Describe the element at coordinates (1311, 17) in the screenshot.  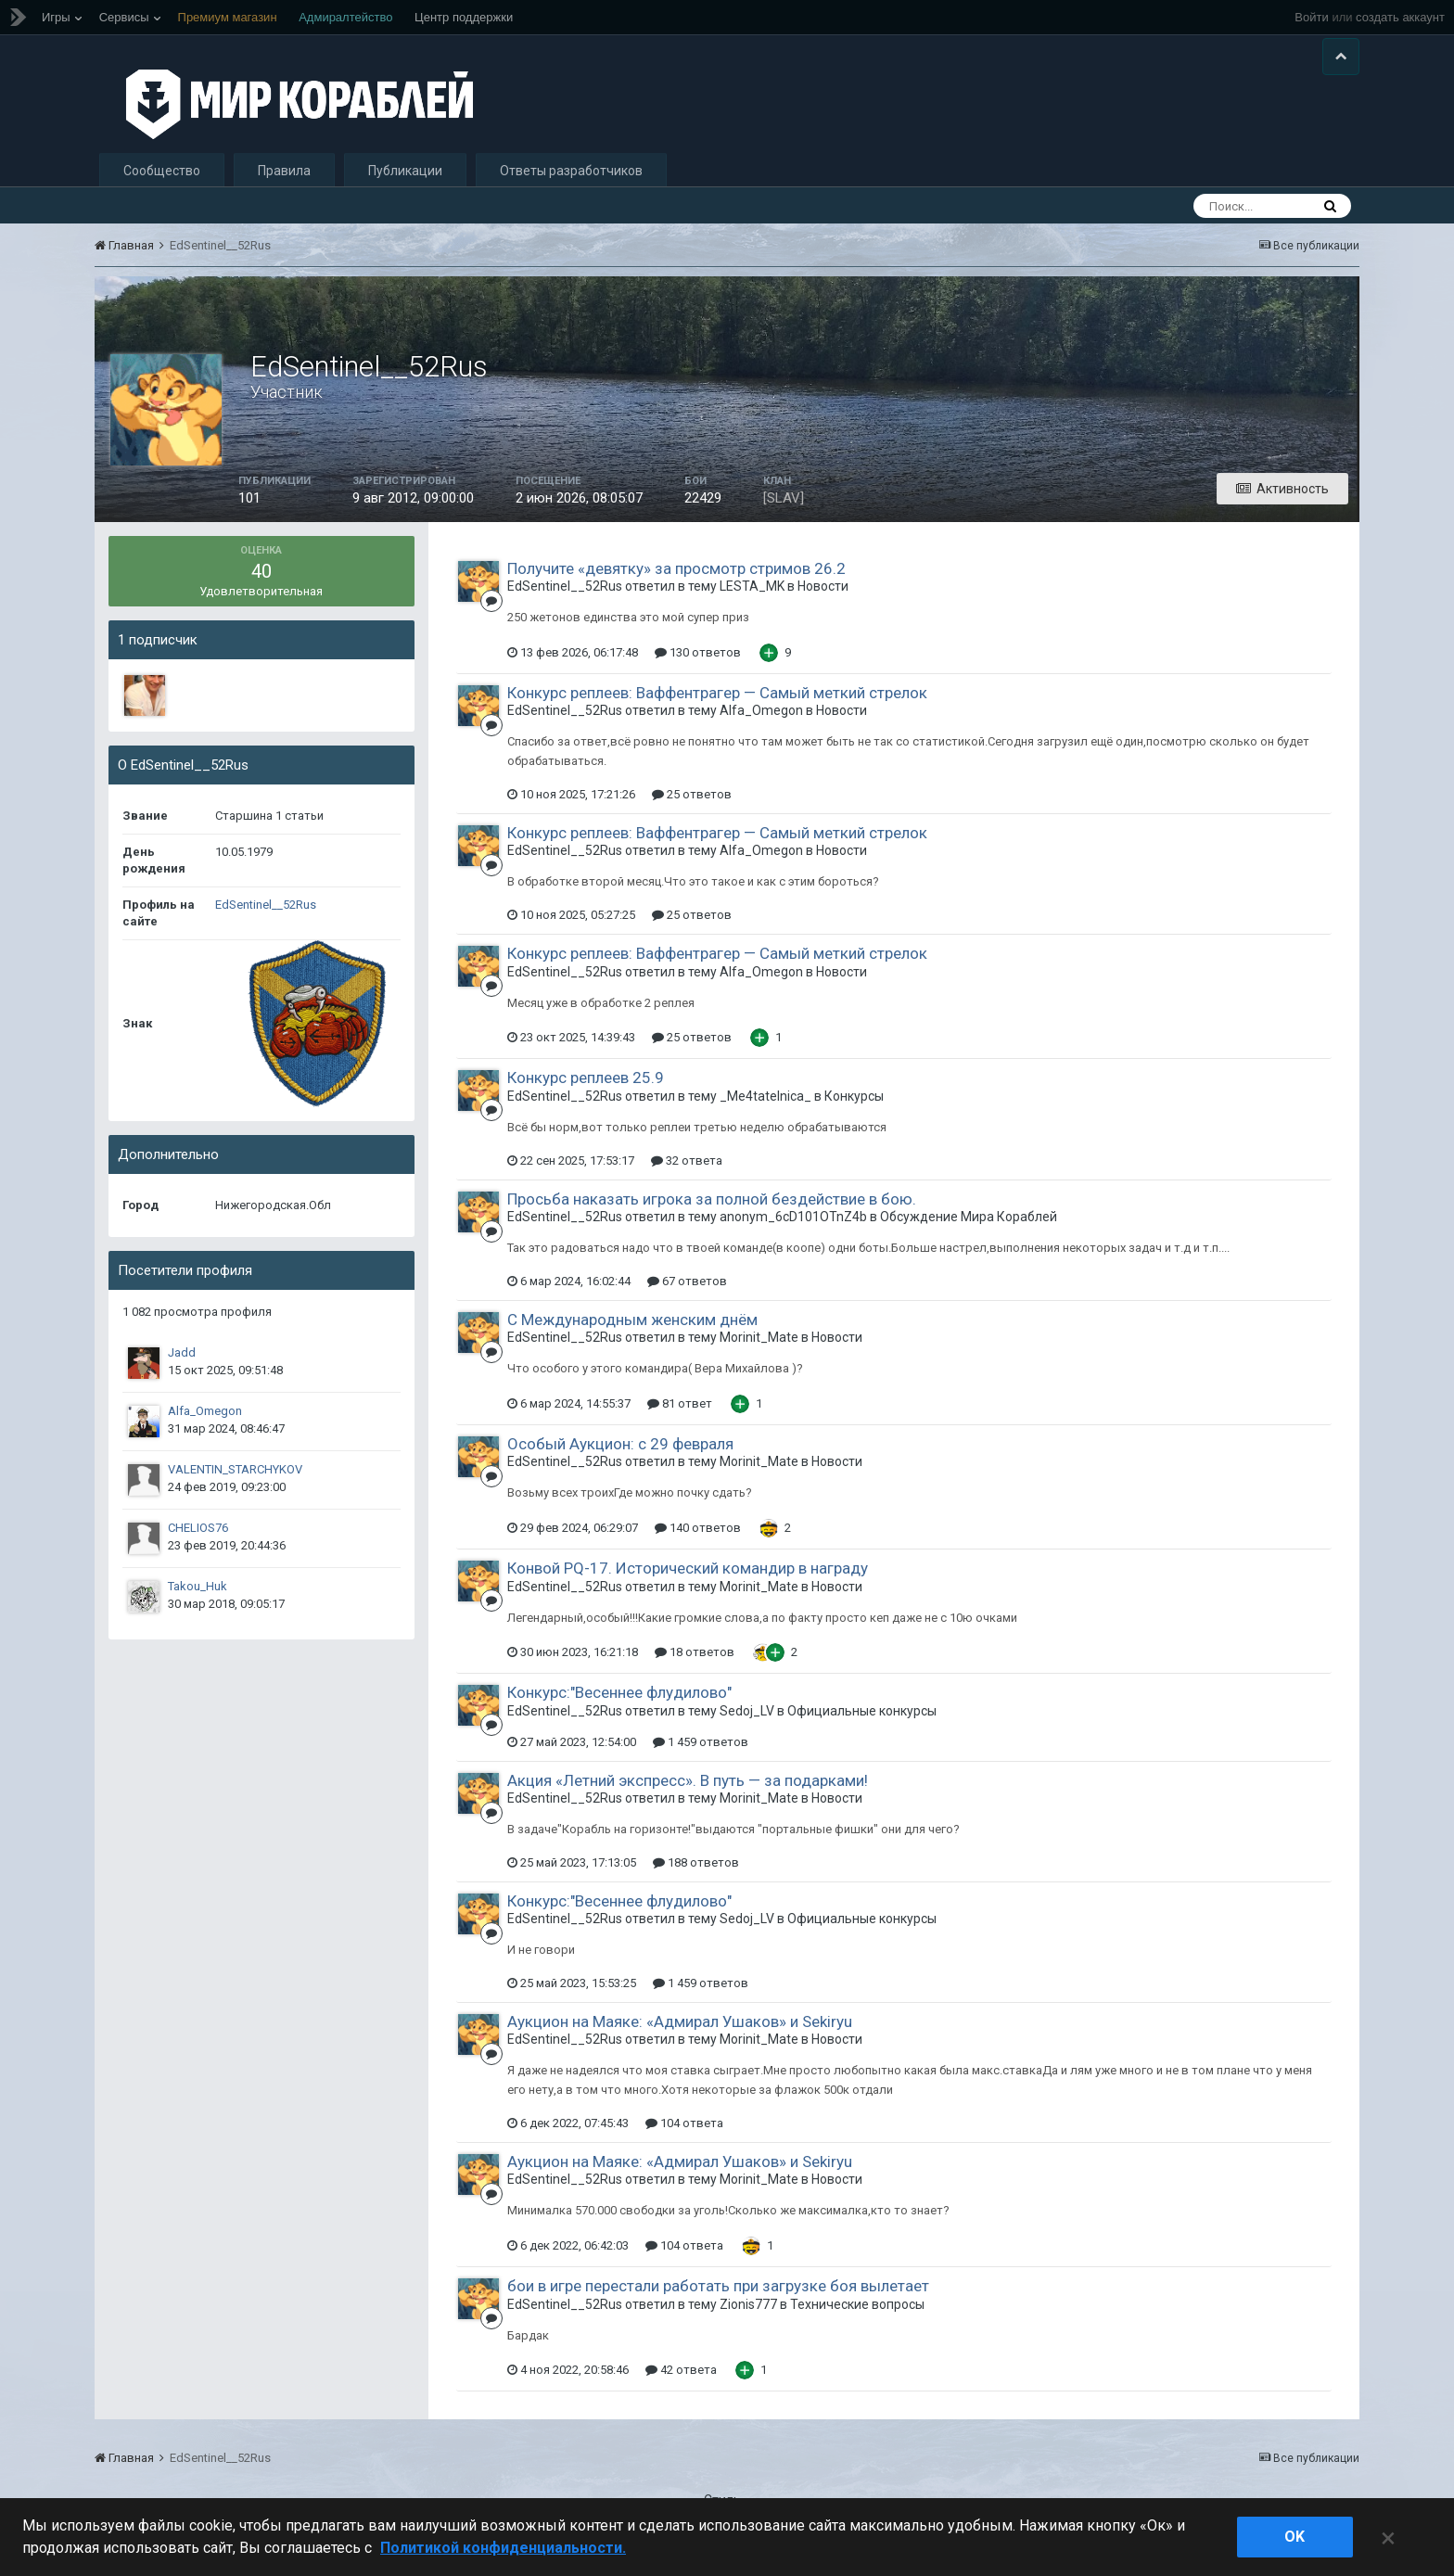
I see `Войти` at that location.